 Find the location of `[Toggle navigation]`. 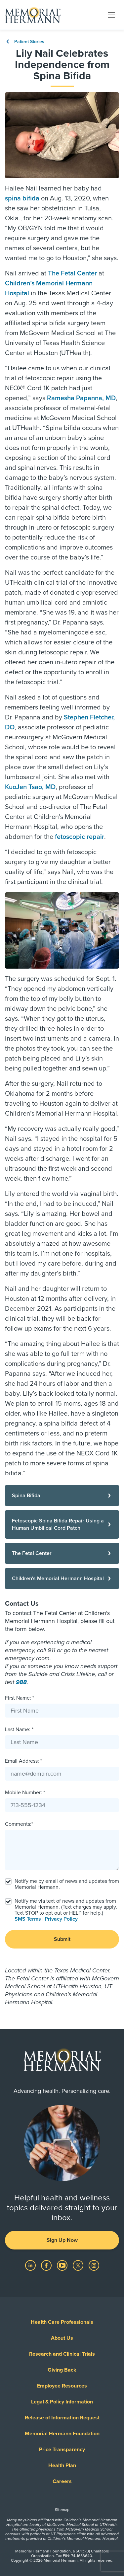

[Toggle navigation] is located at coordinates (111, 15).